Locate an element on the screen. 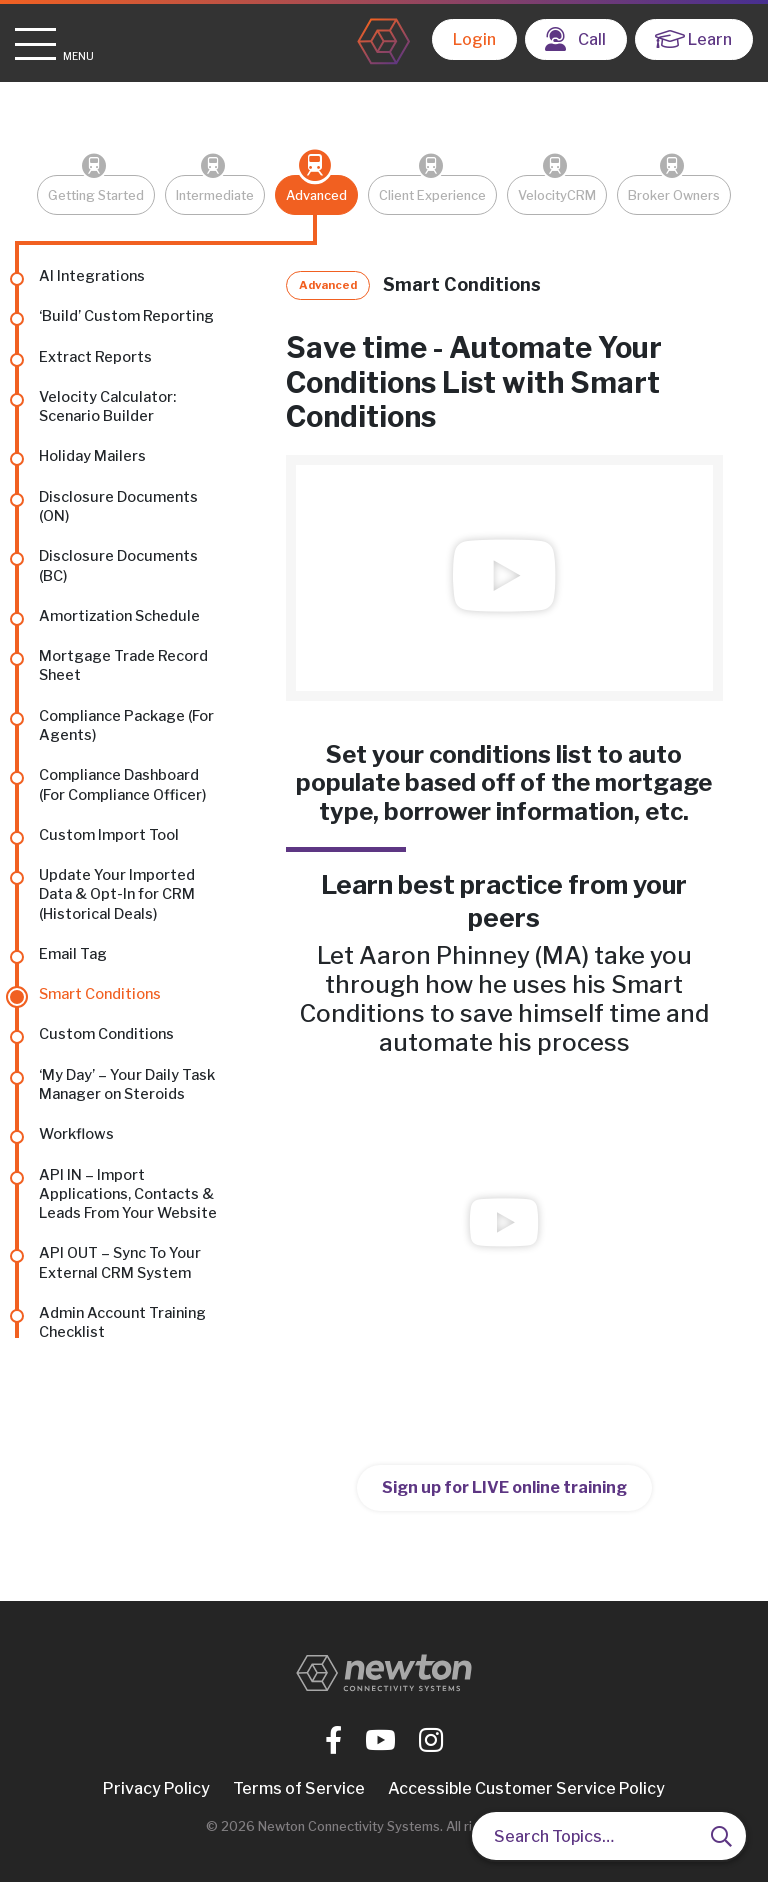 Image resolution: width=768 pixels, height=1882 pixels. VelocityCRM is located at coordinates (557, 195).